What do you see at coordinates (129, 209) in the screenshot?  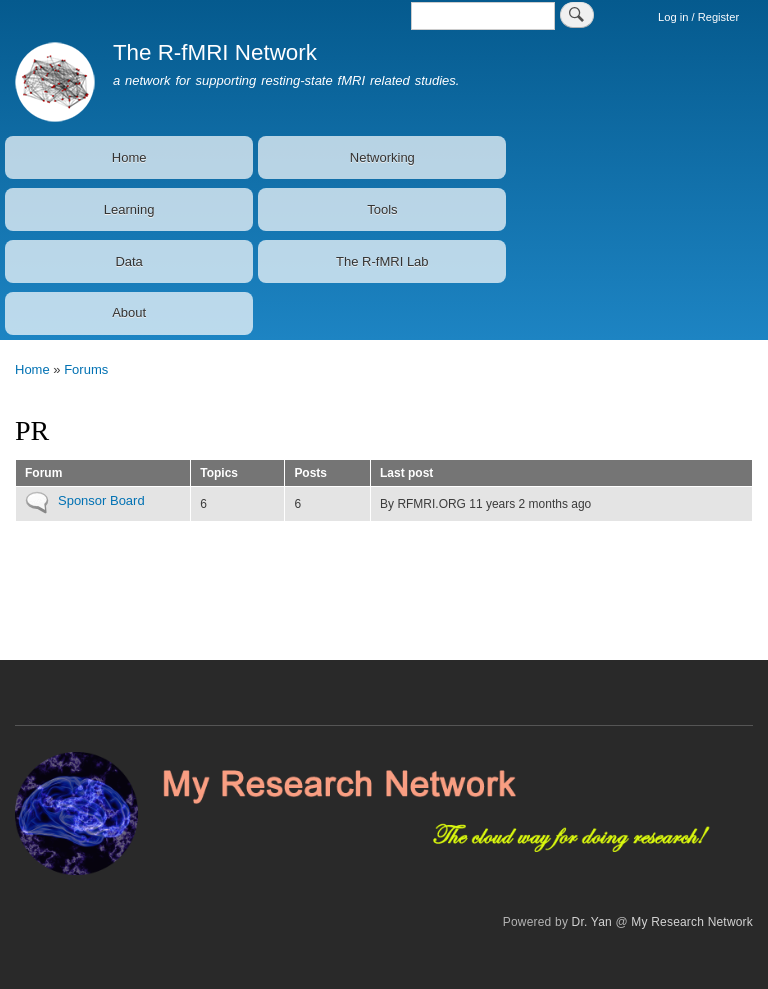 I see `Learning` at bounding box center [129, 209].